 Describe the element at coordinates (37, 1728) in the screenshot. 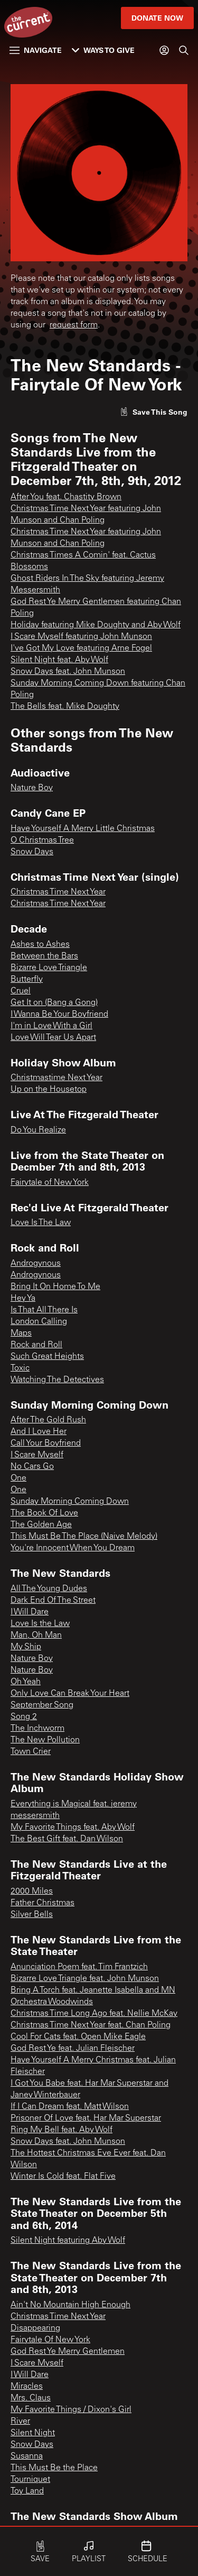

I see `The Inchworm` at that location.